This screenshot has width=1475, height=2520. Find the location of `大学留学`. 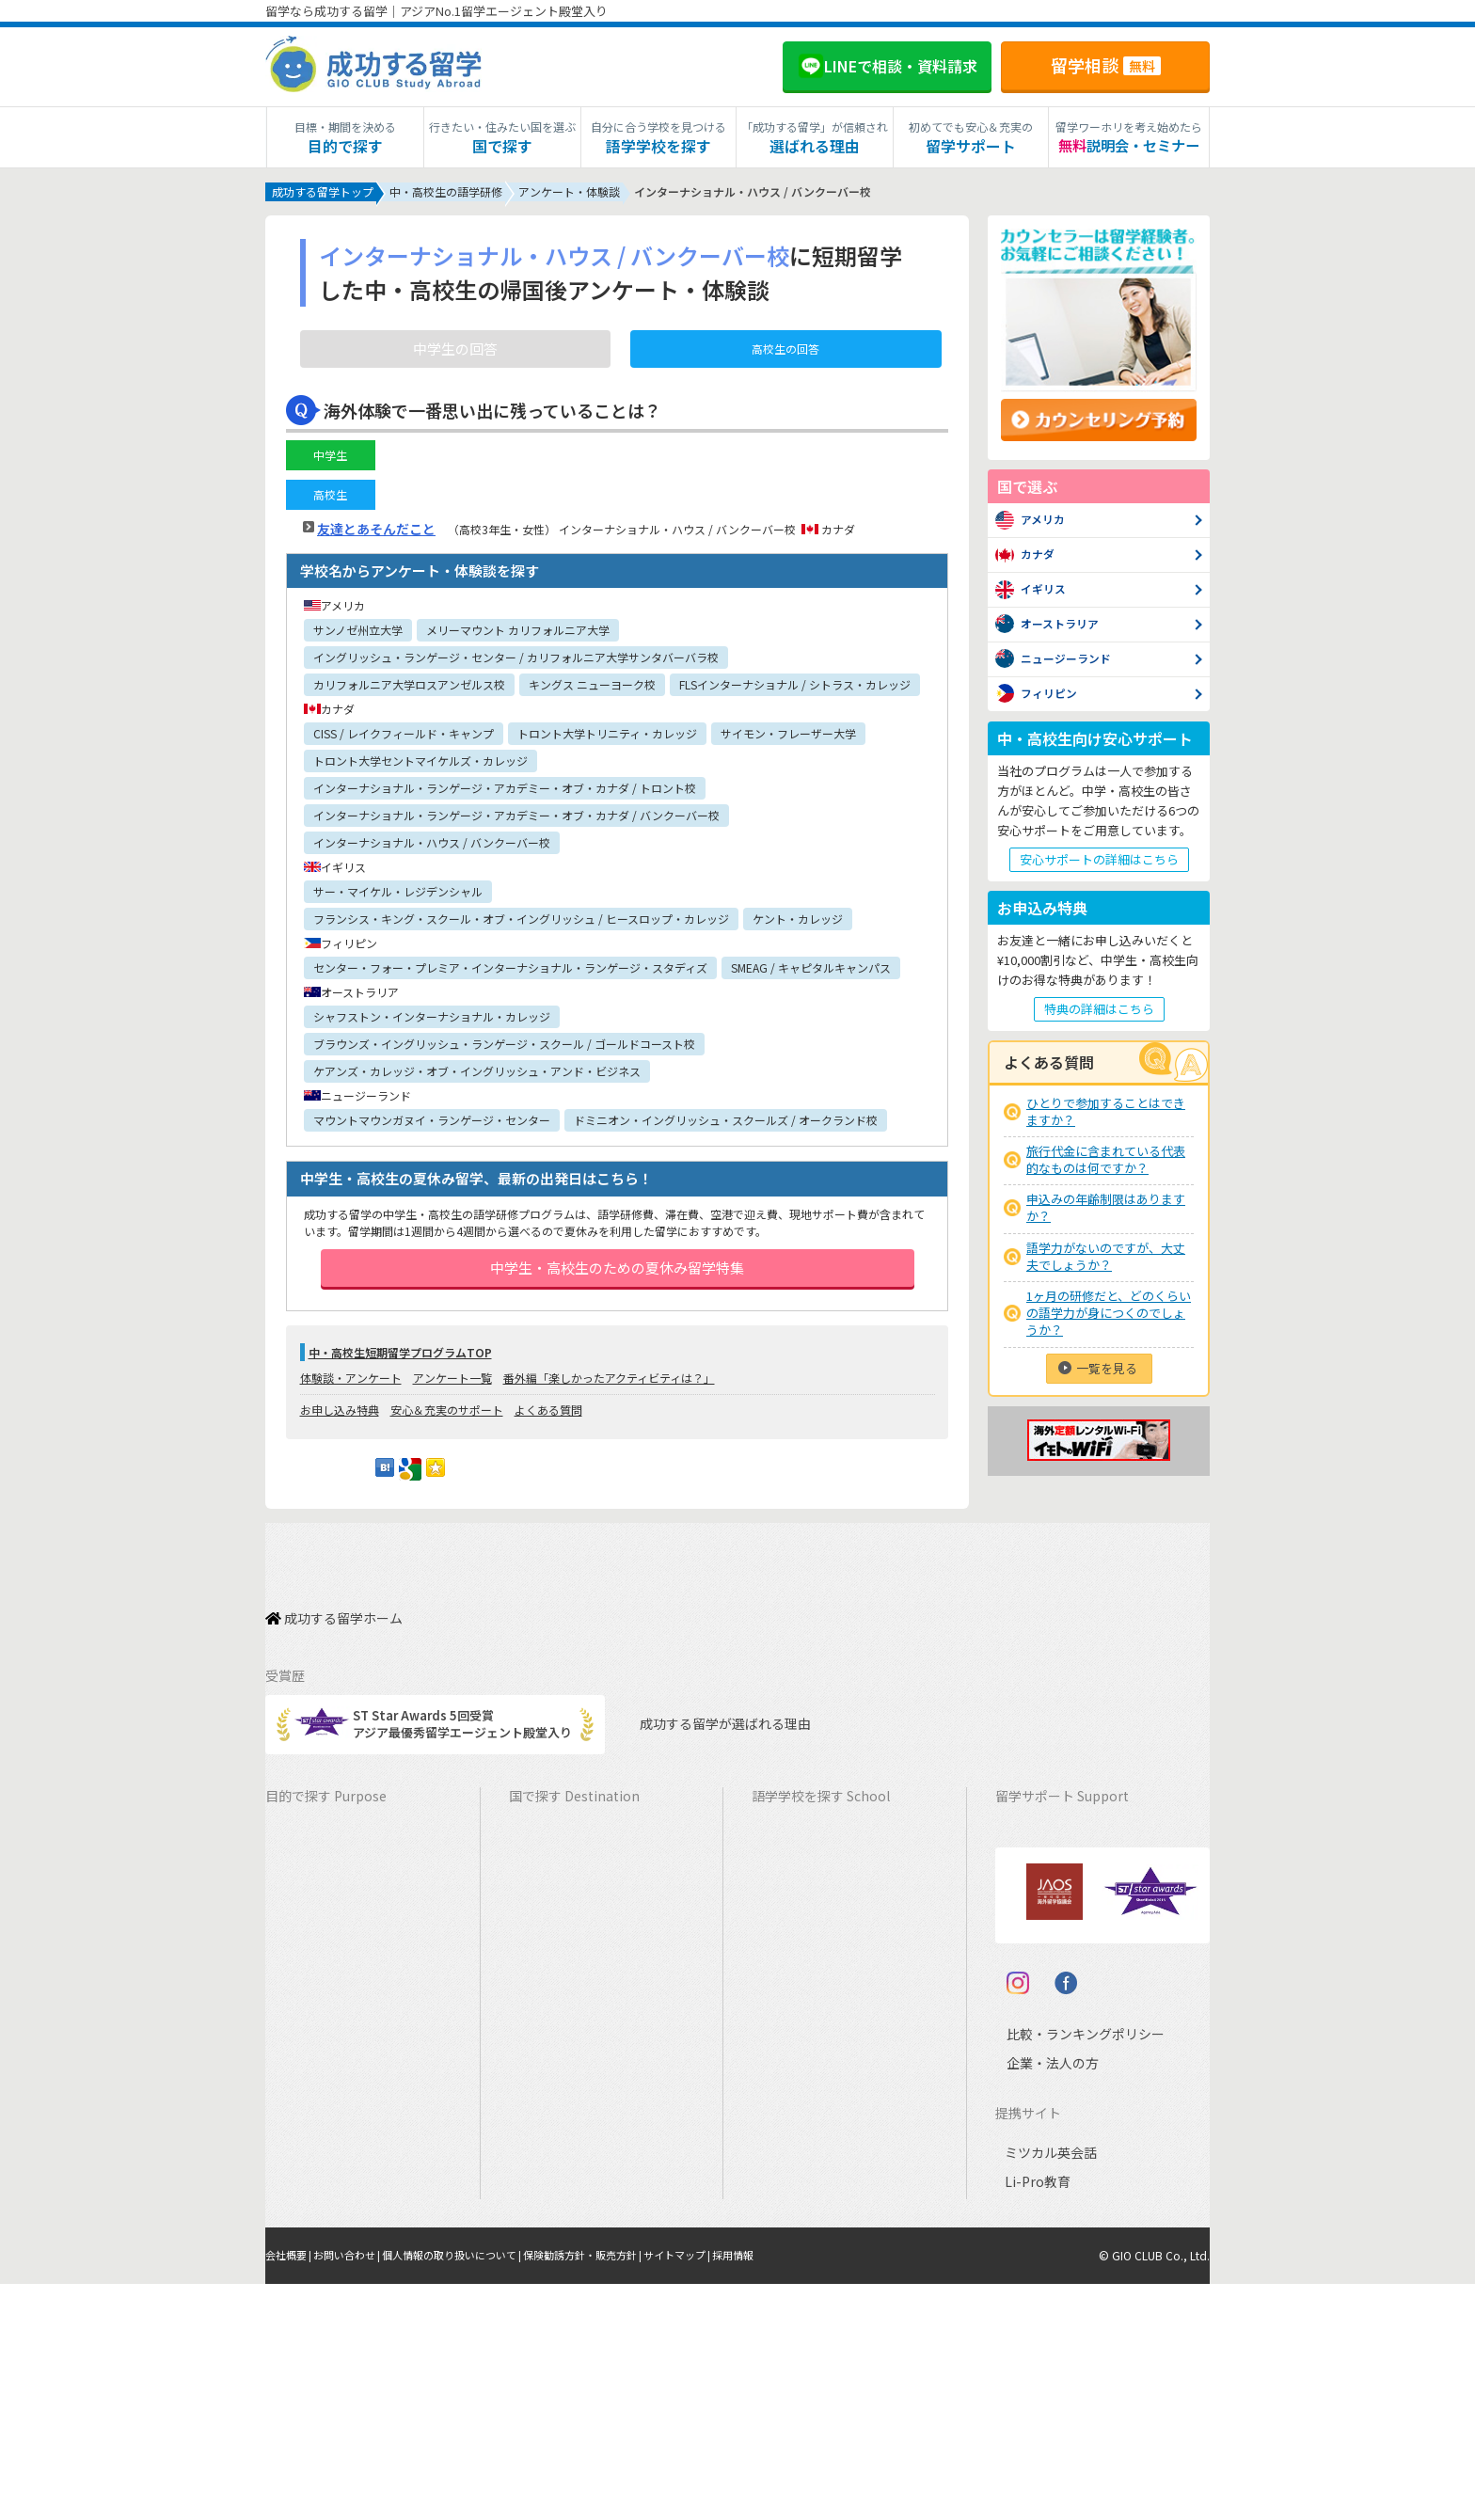

大学留学 is located at coordinates (299, 2218).